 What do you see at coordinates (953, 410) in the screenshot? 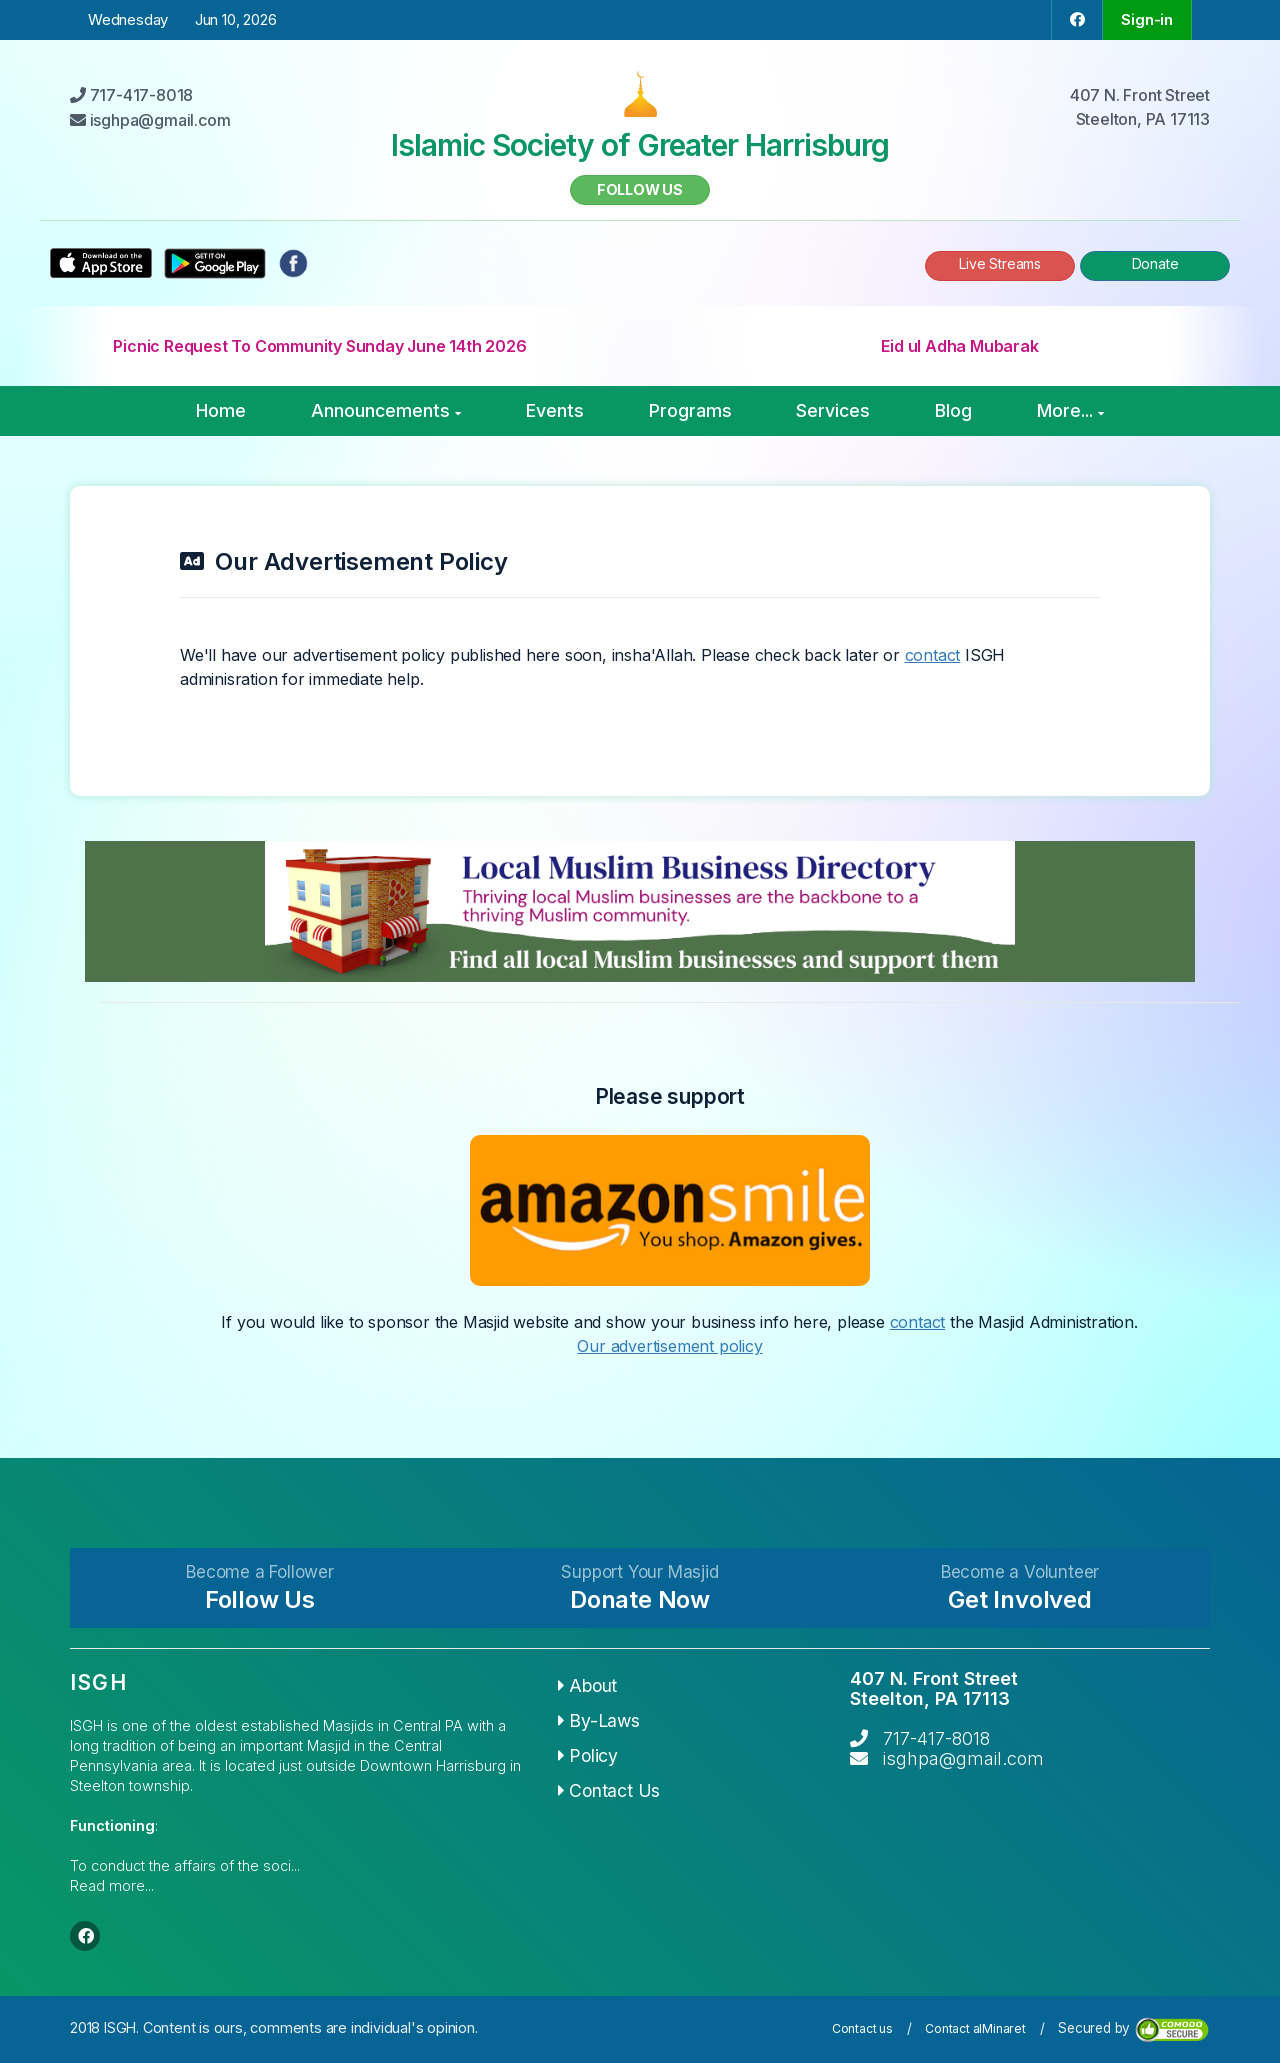
I see `Blog` at bounding box center [953, 410].